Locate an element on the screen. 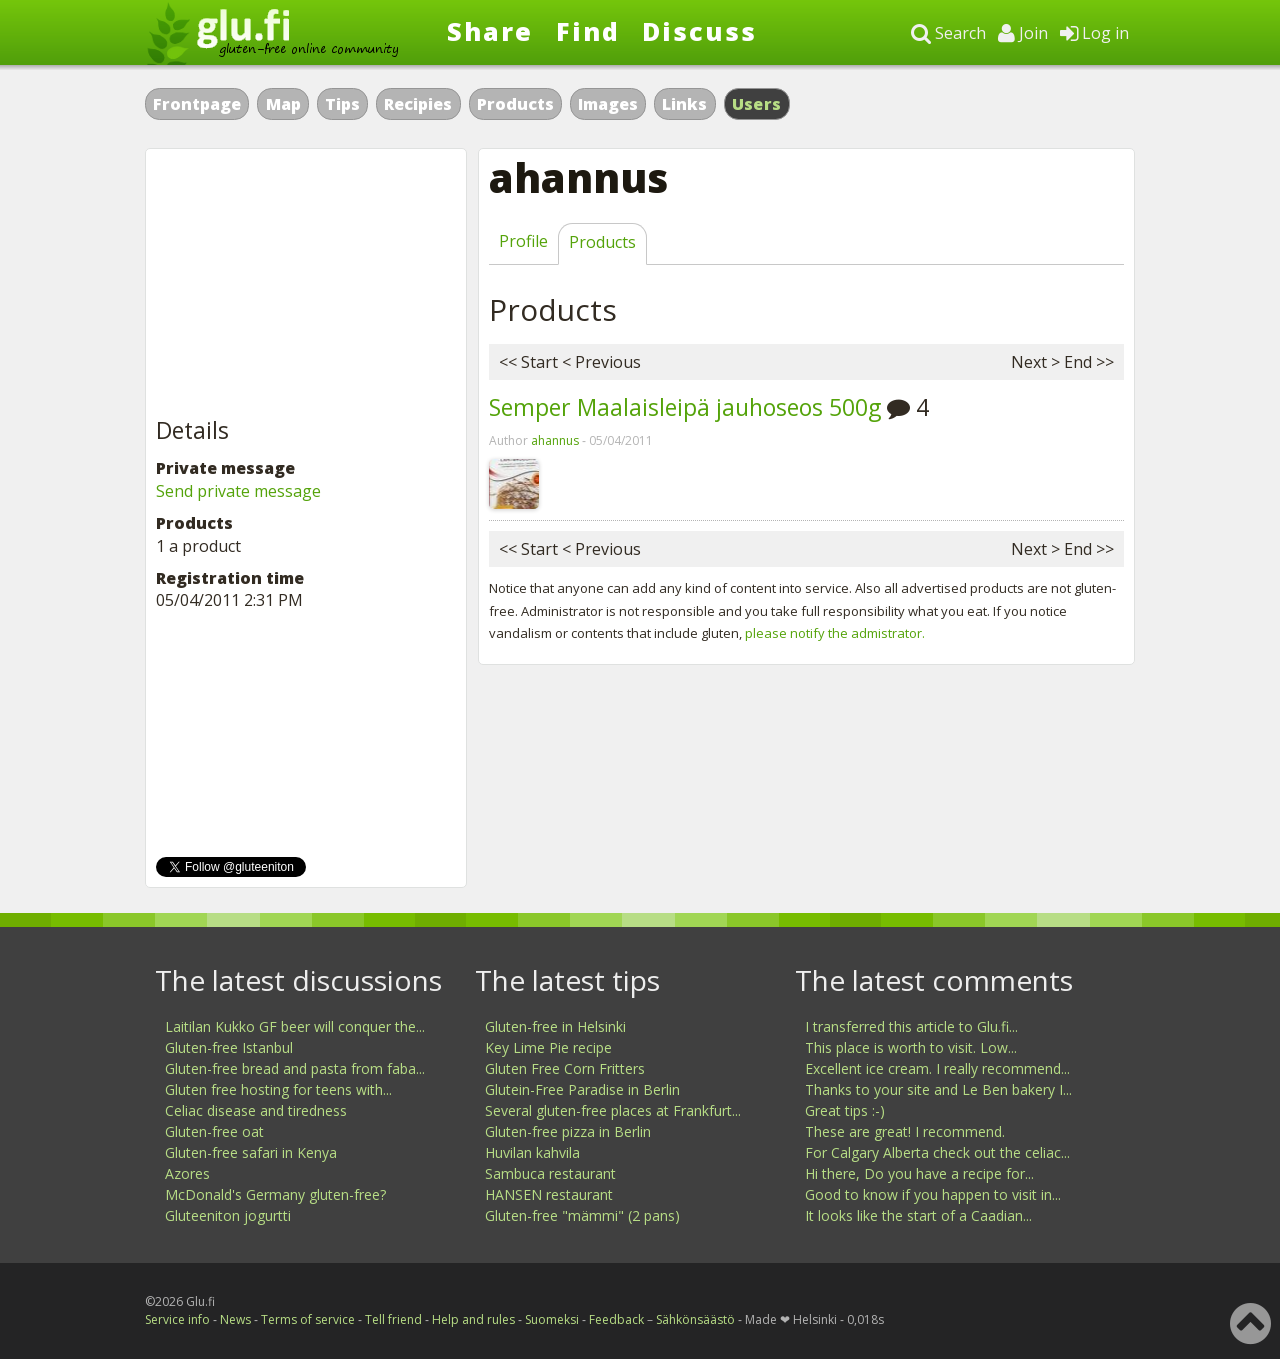 Image resolution: width=1280 pixels, height=1359 pixels. Gluten free hosting for teens with... is located at coordinates (278, 1089).